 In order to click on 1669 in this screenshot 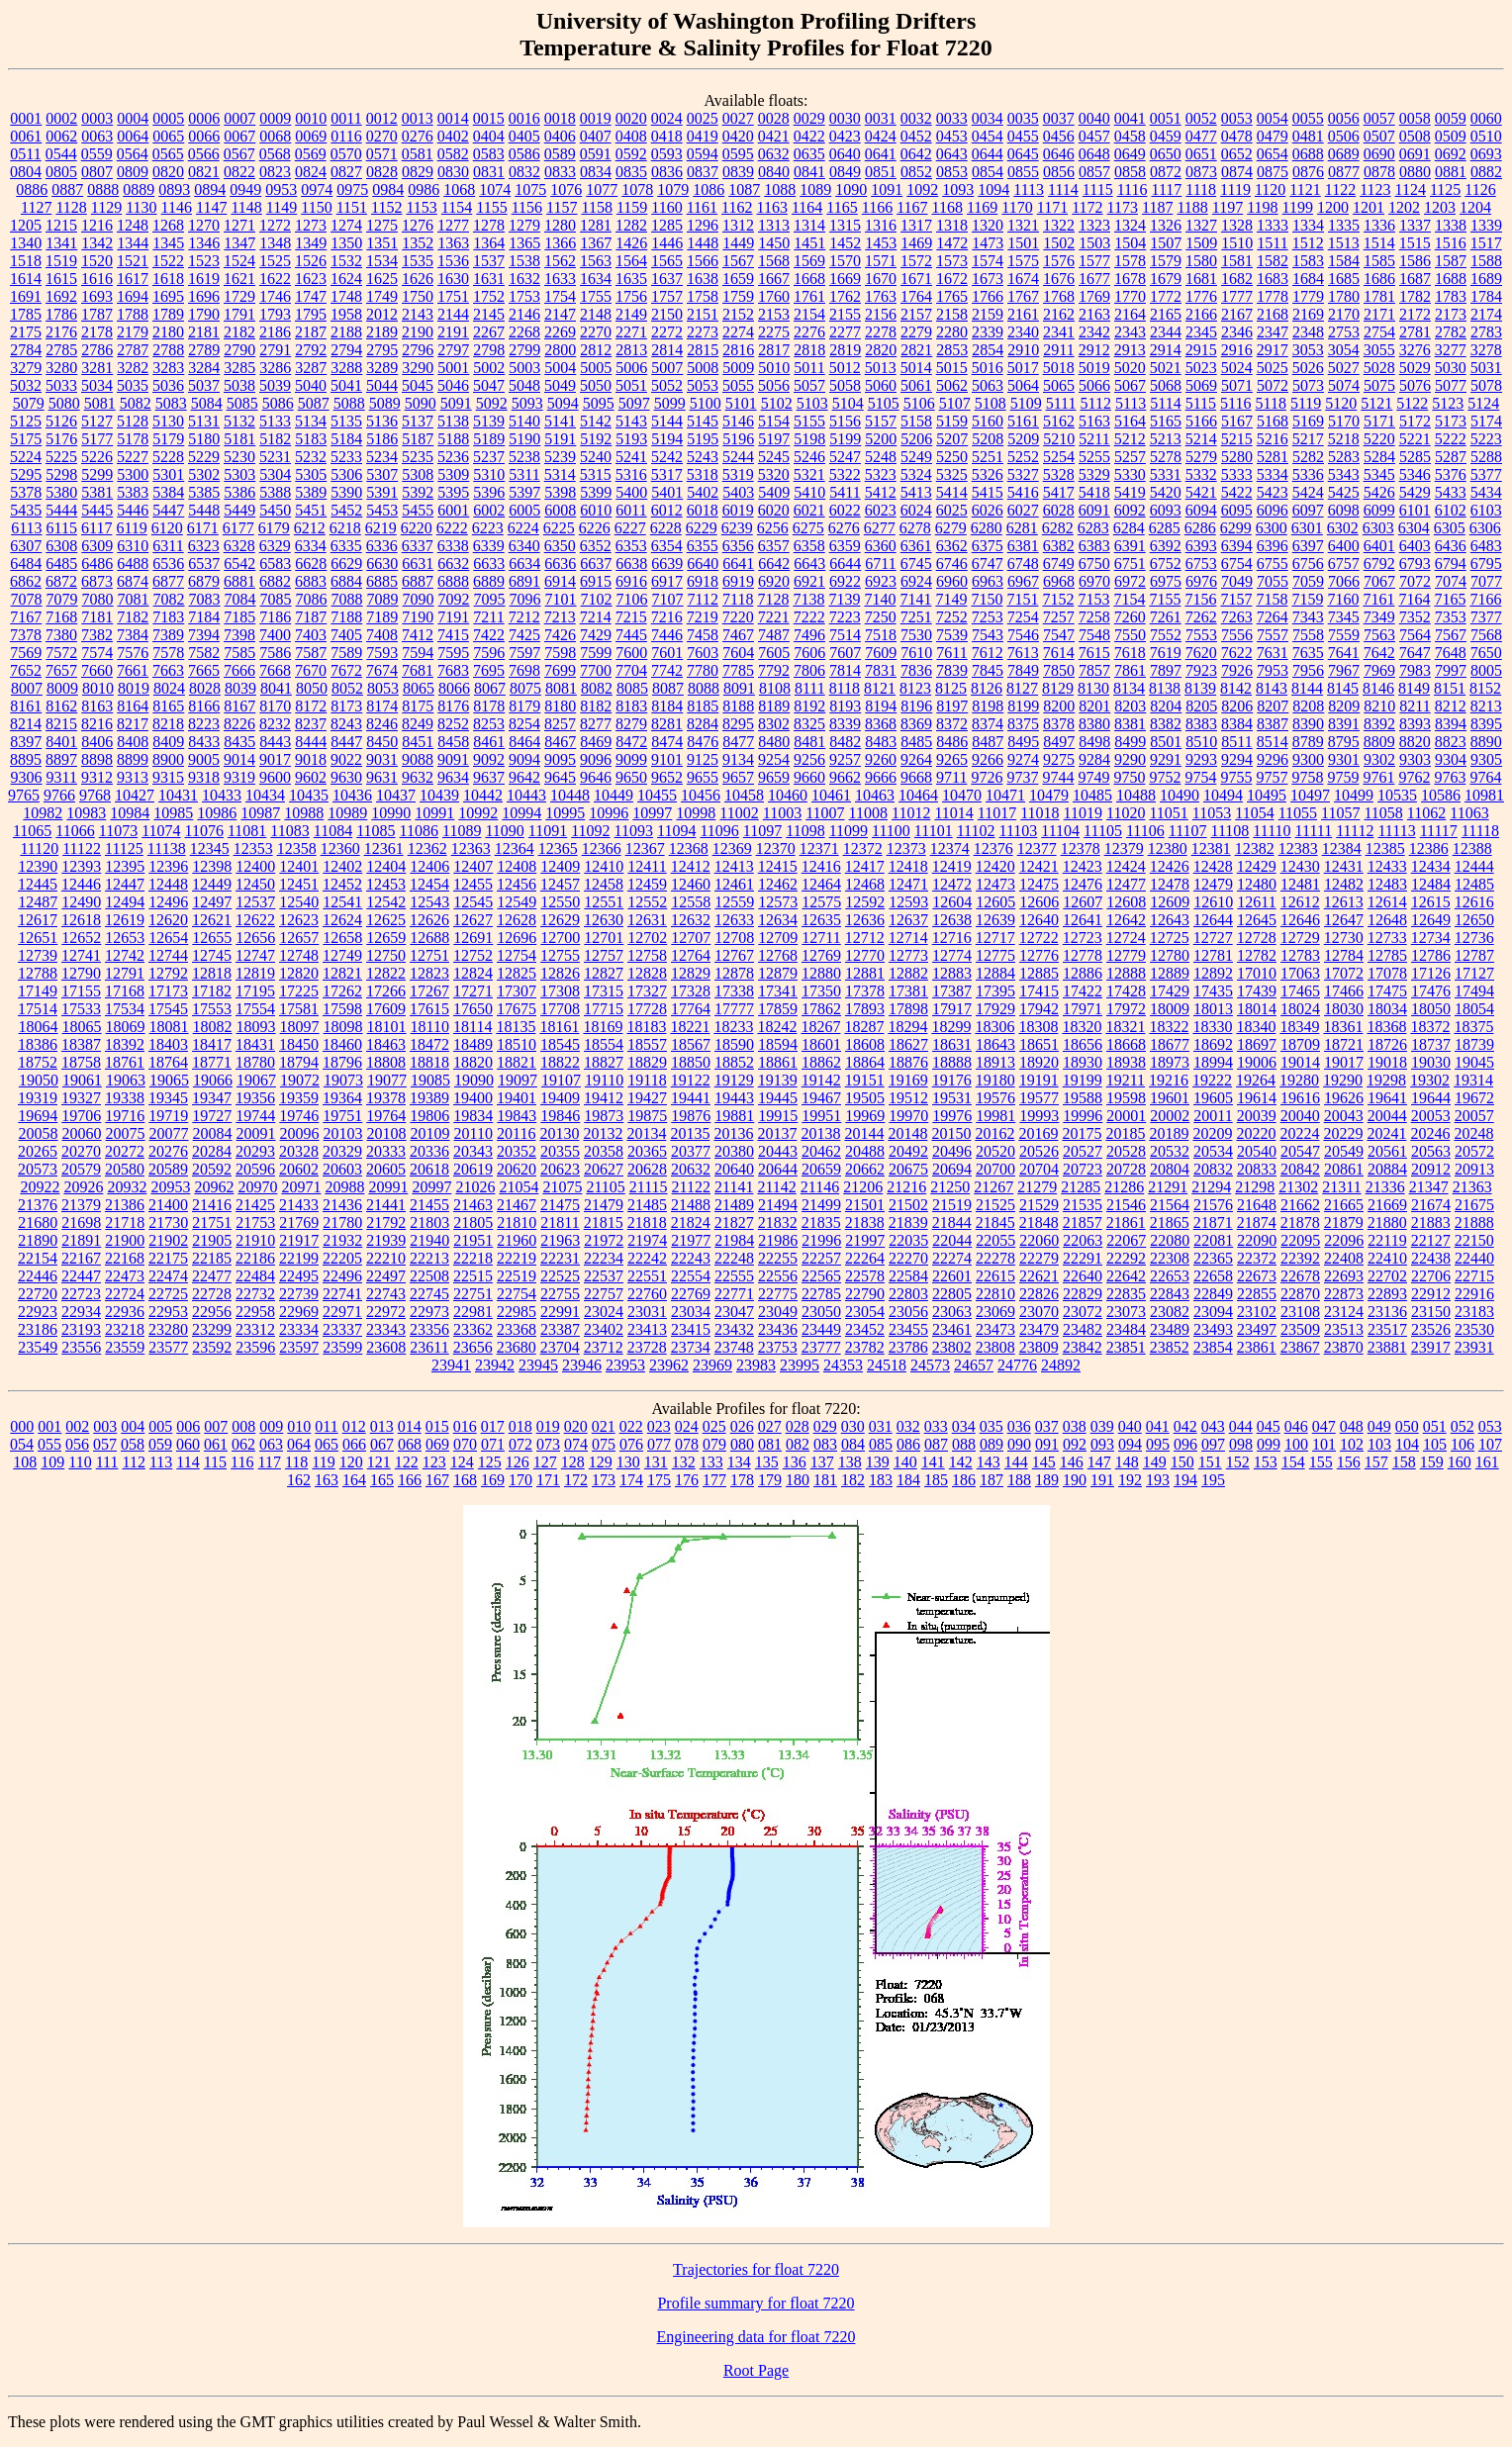, I will do `click(845, 278)`.